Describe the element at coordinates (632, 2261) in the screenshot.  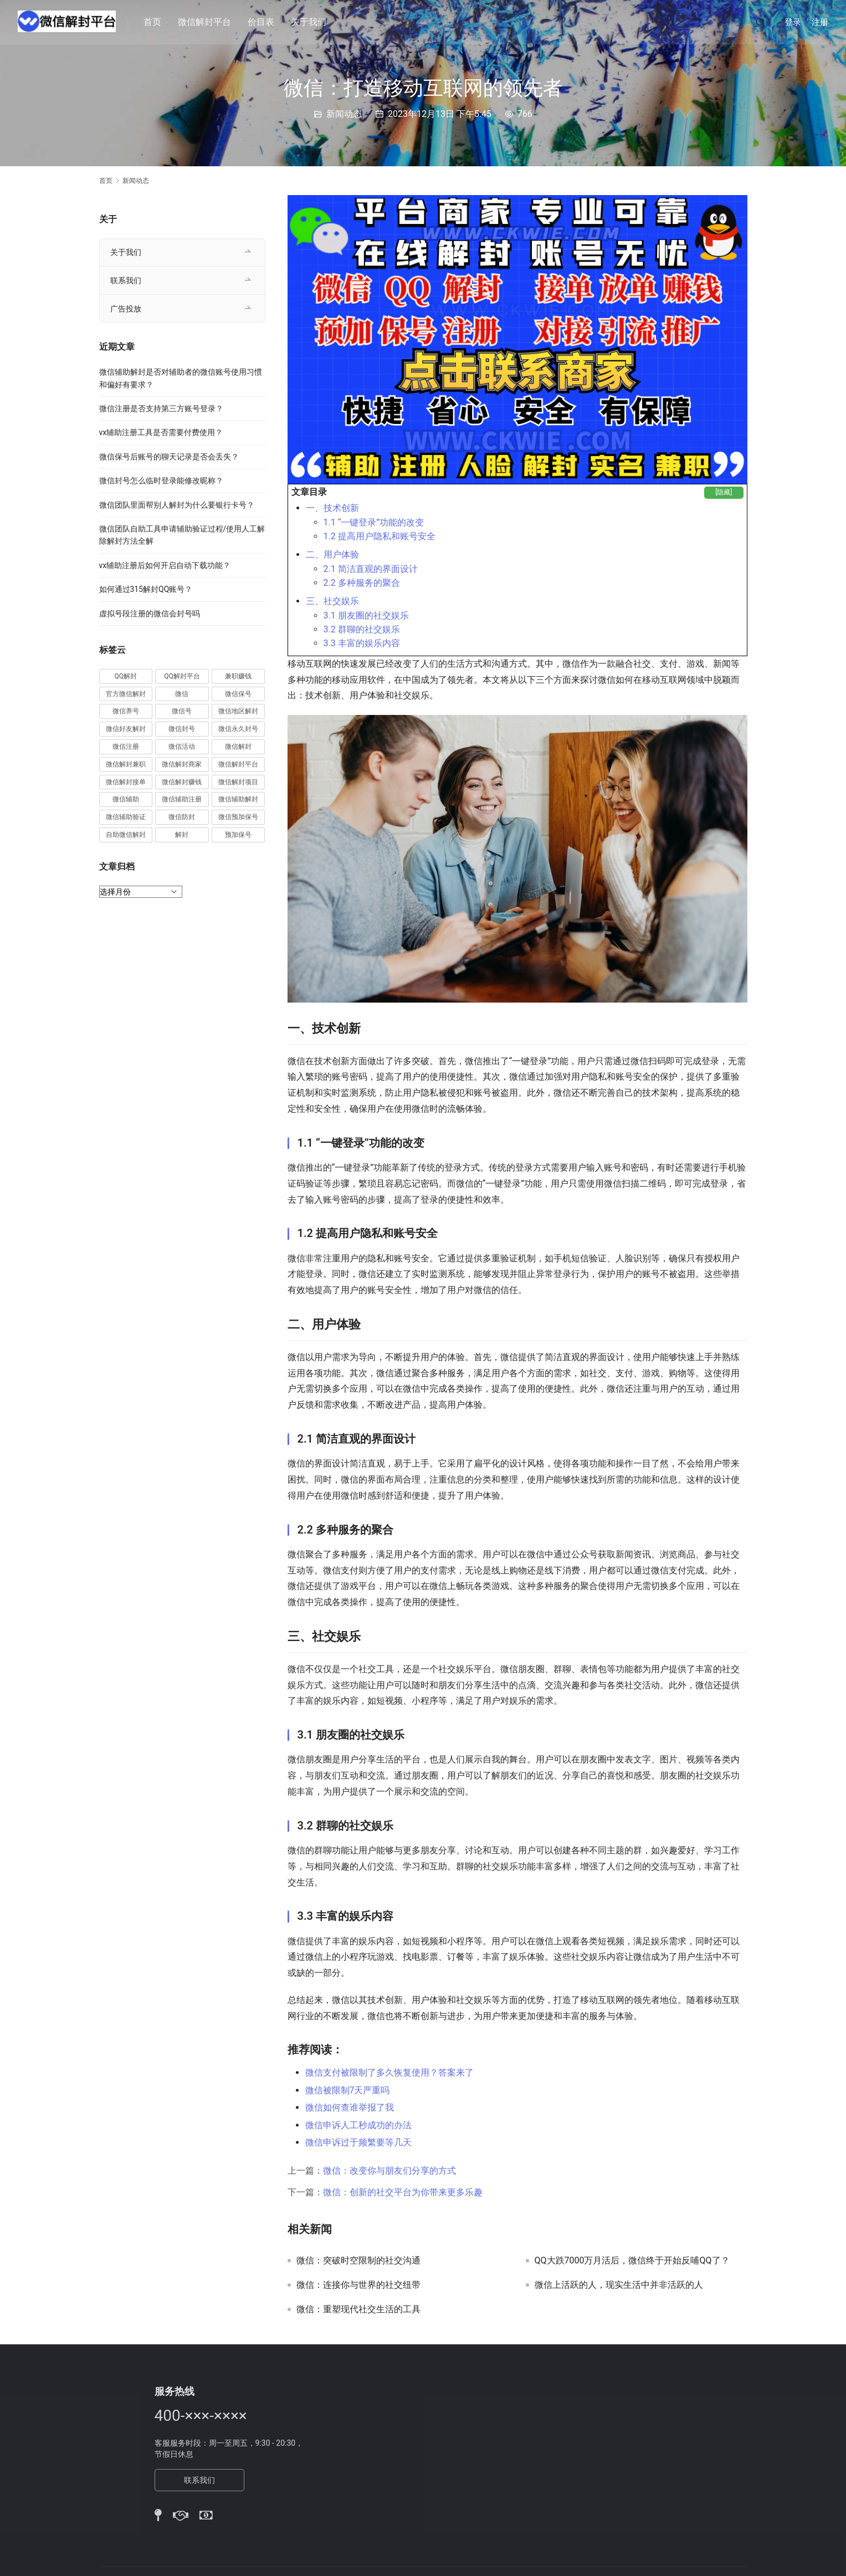
I see `QQ大跌7000万月活后，微信终于开始反哺QQ了？` at that location.